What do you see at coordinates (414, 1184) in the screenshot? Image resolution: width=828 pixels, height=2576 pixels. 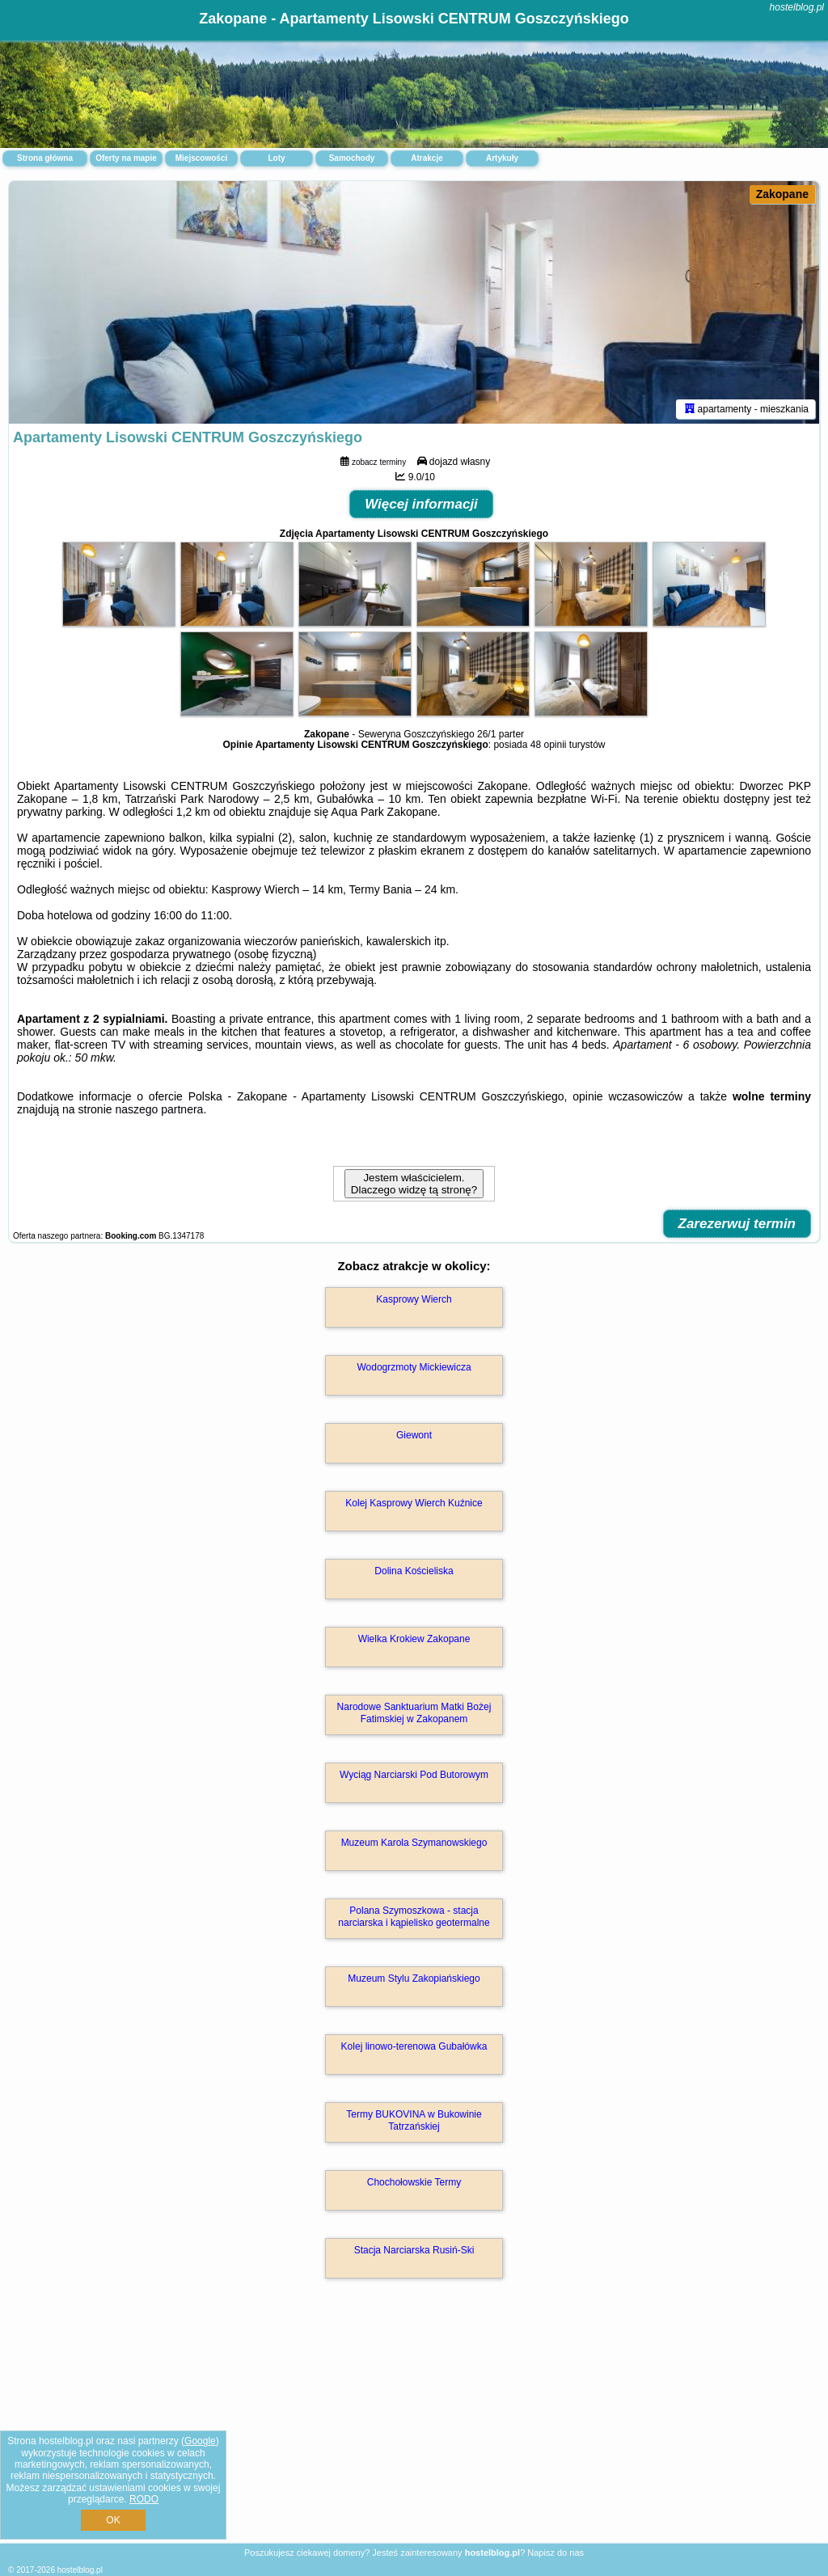 I see `Jestem właścicielem. Dlaczego widzę tą stronę?` at bounding box center [414, 1184].